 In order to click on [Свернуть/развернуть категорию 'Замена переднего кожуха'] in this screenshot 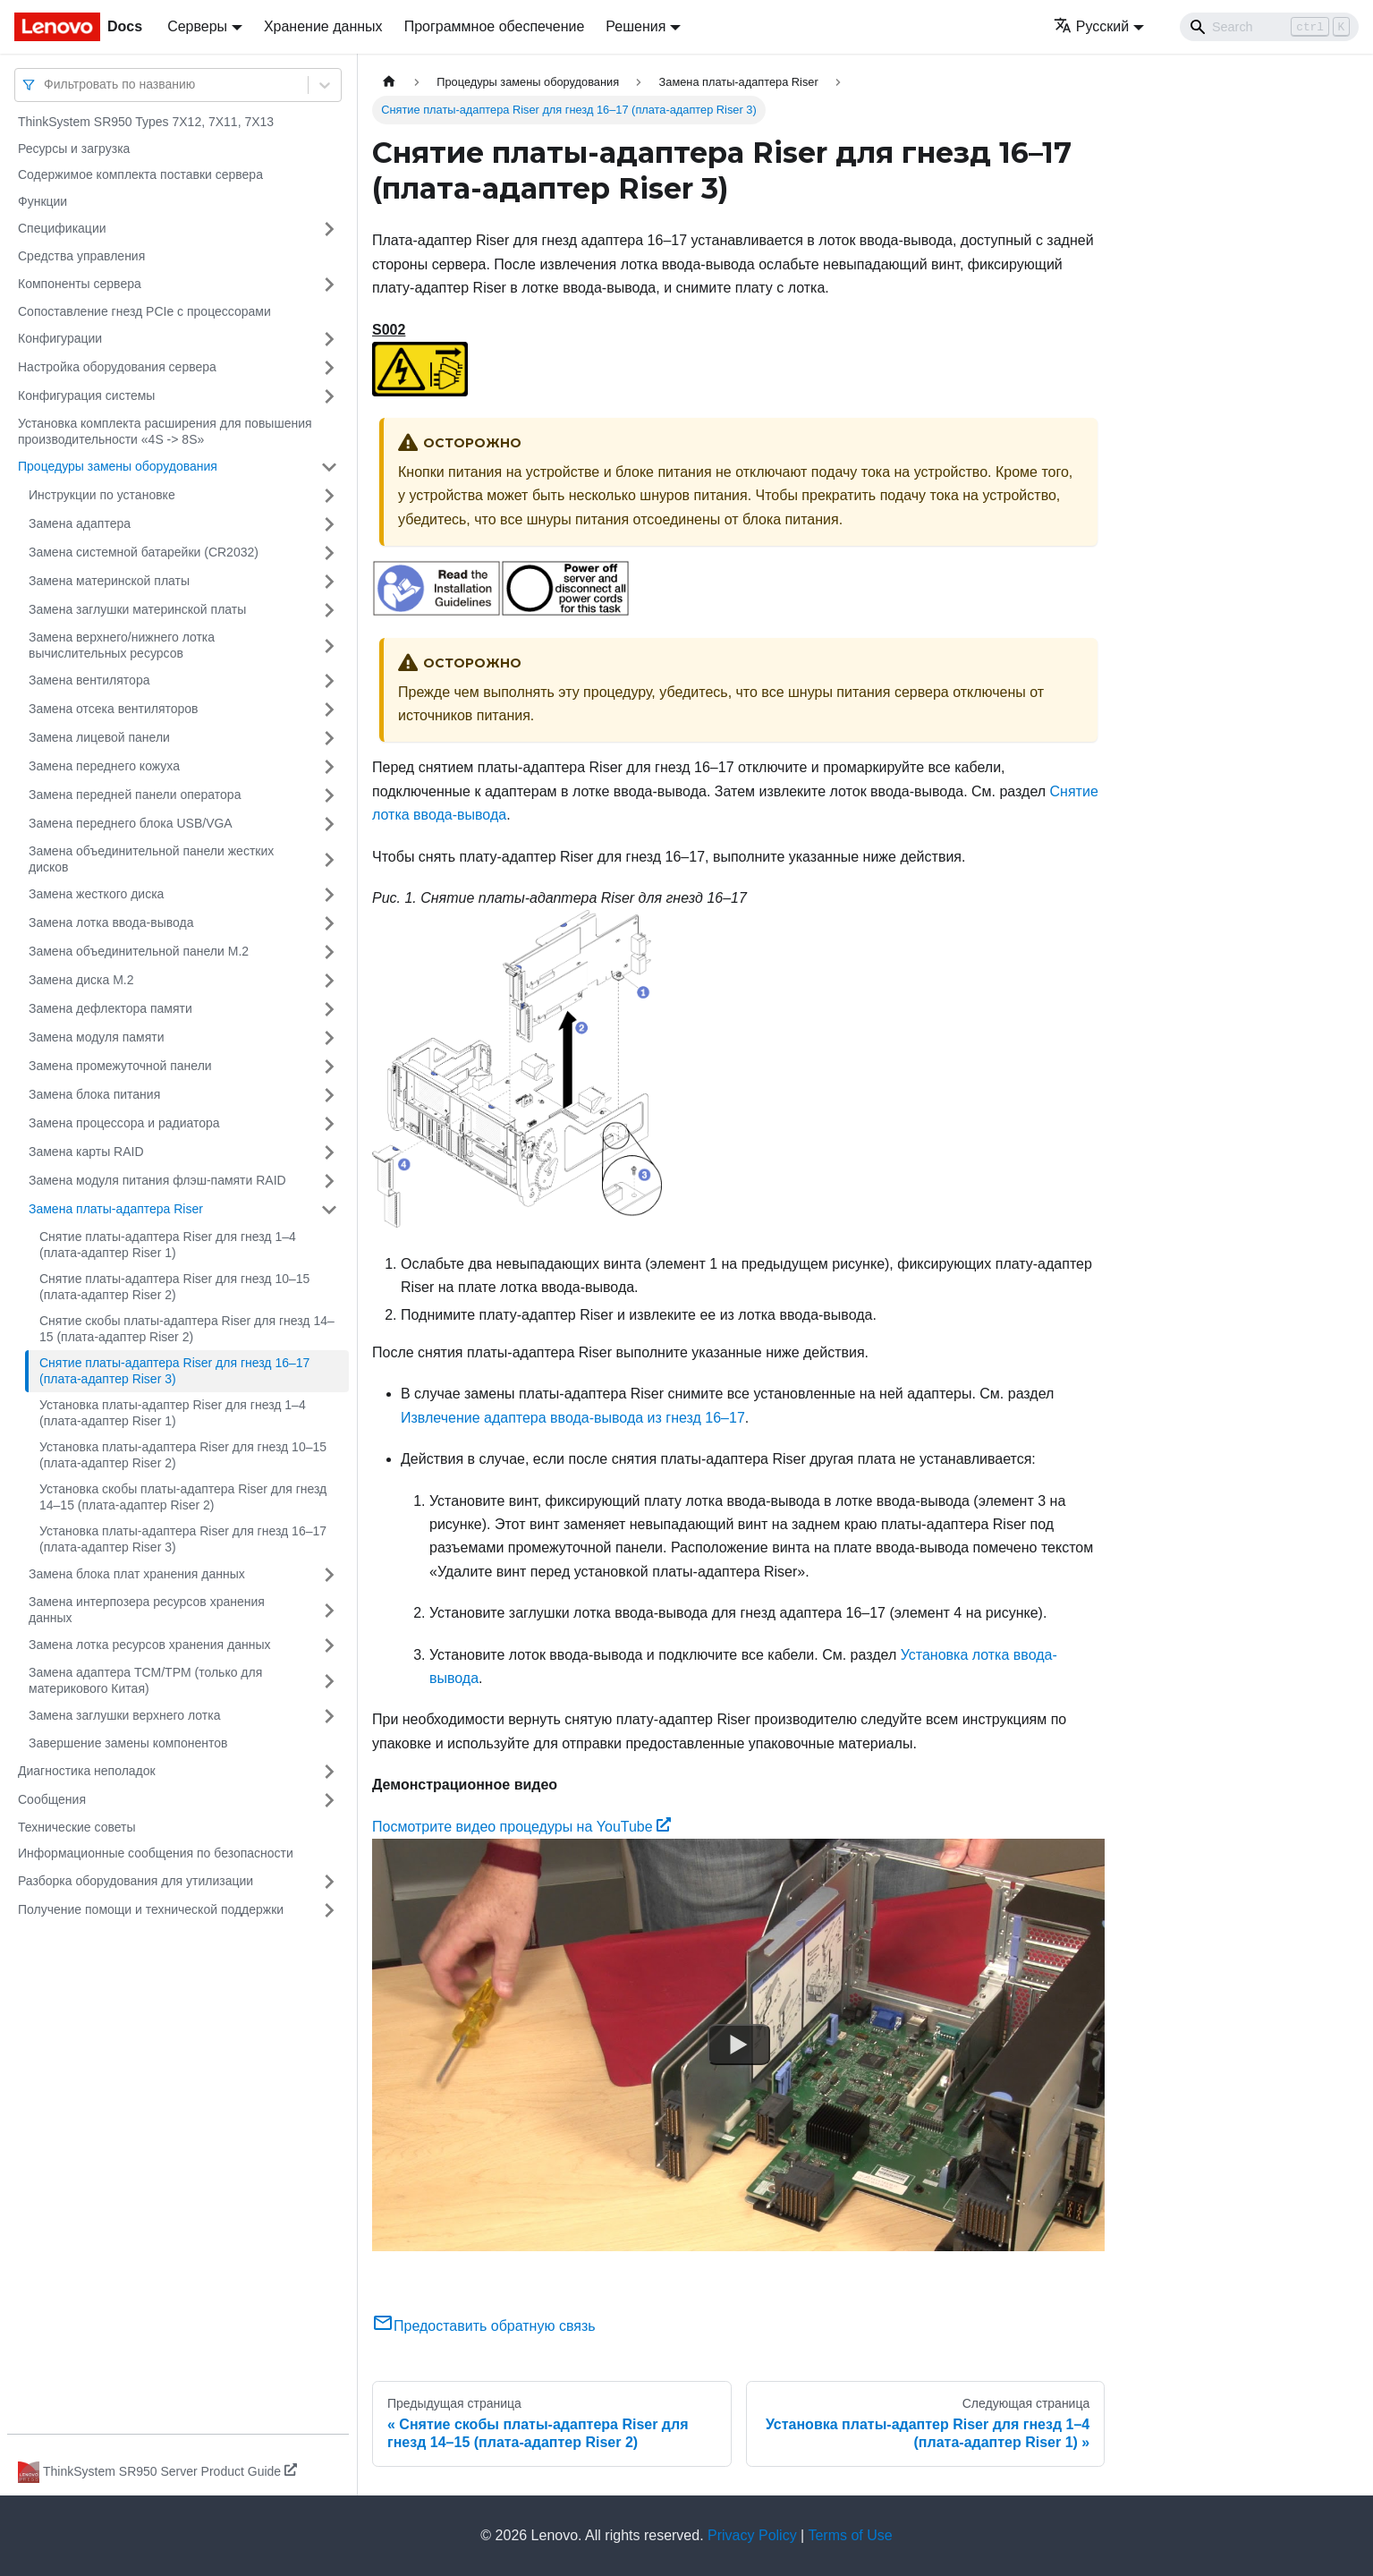, I will do `click(329, 766)`.